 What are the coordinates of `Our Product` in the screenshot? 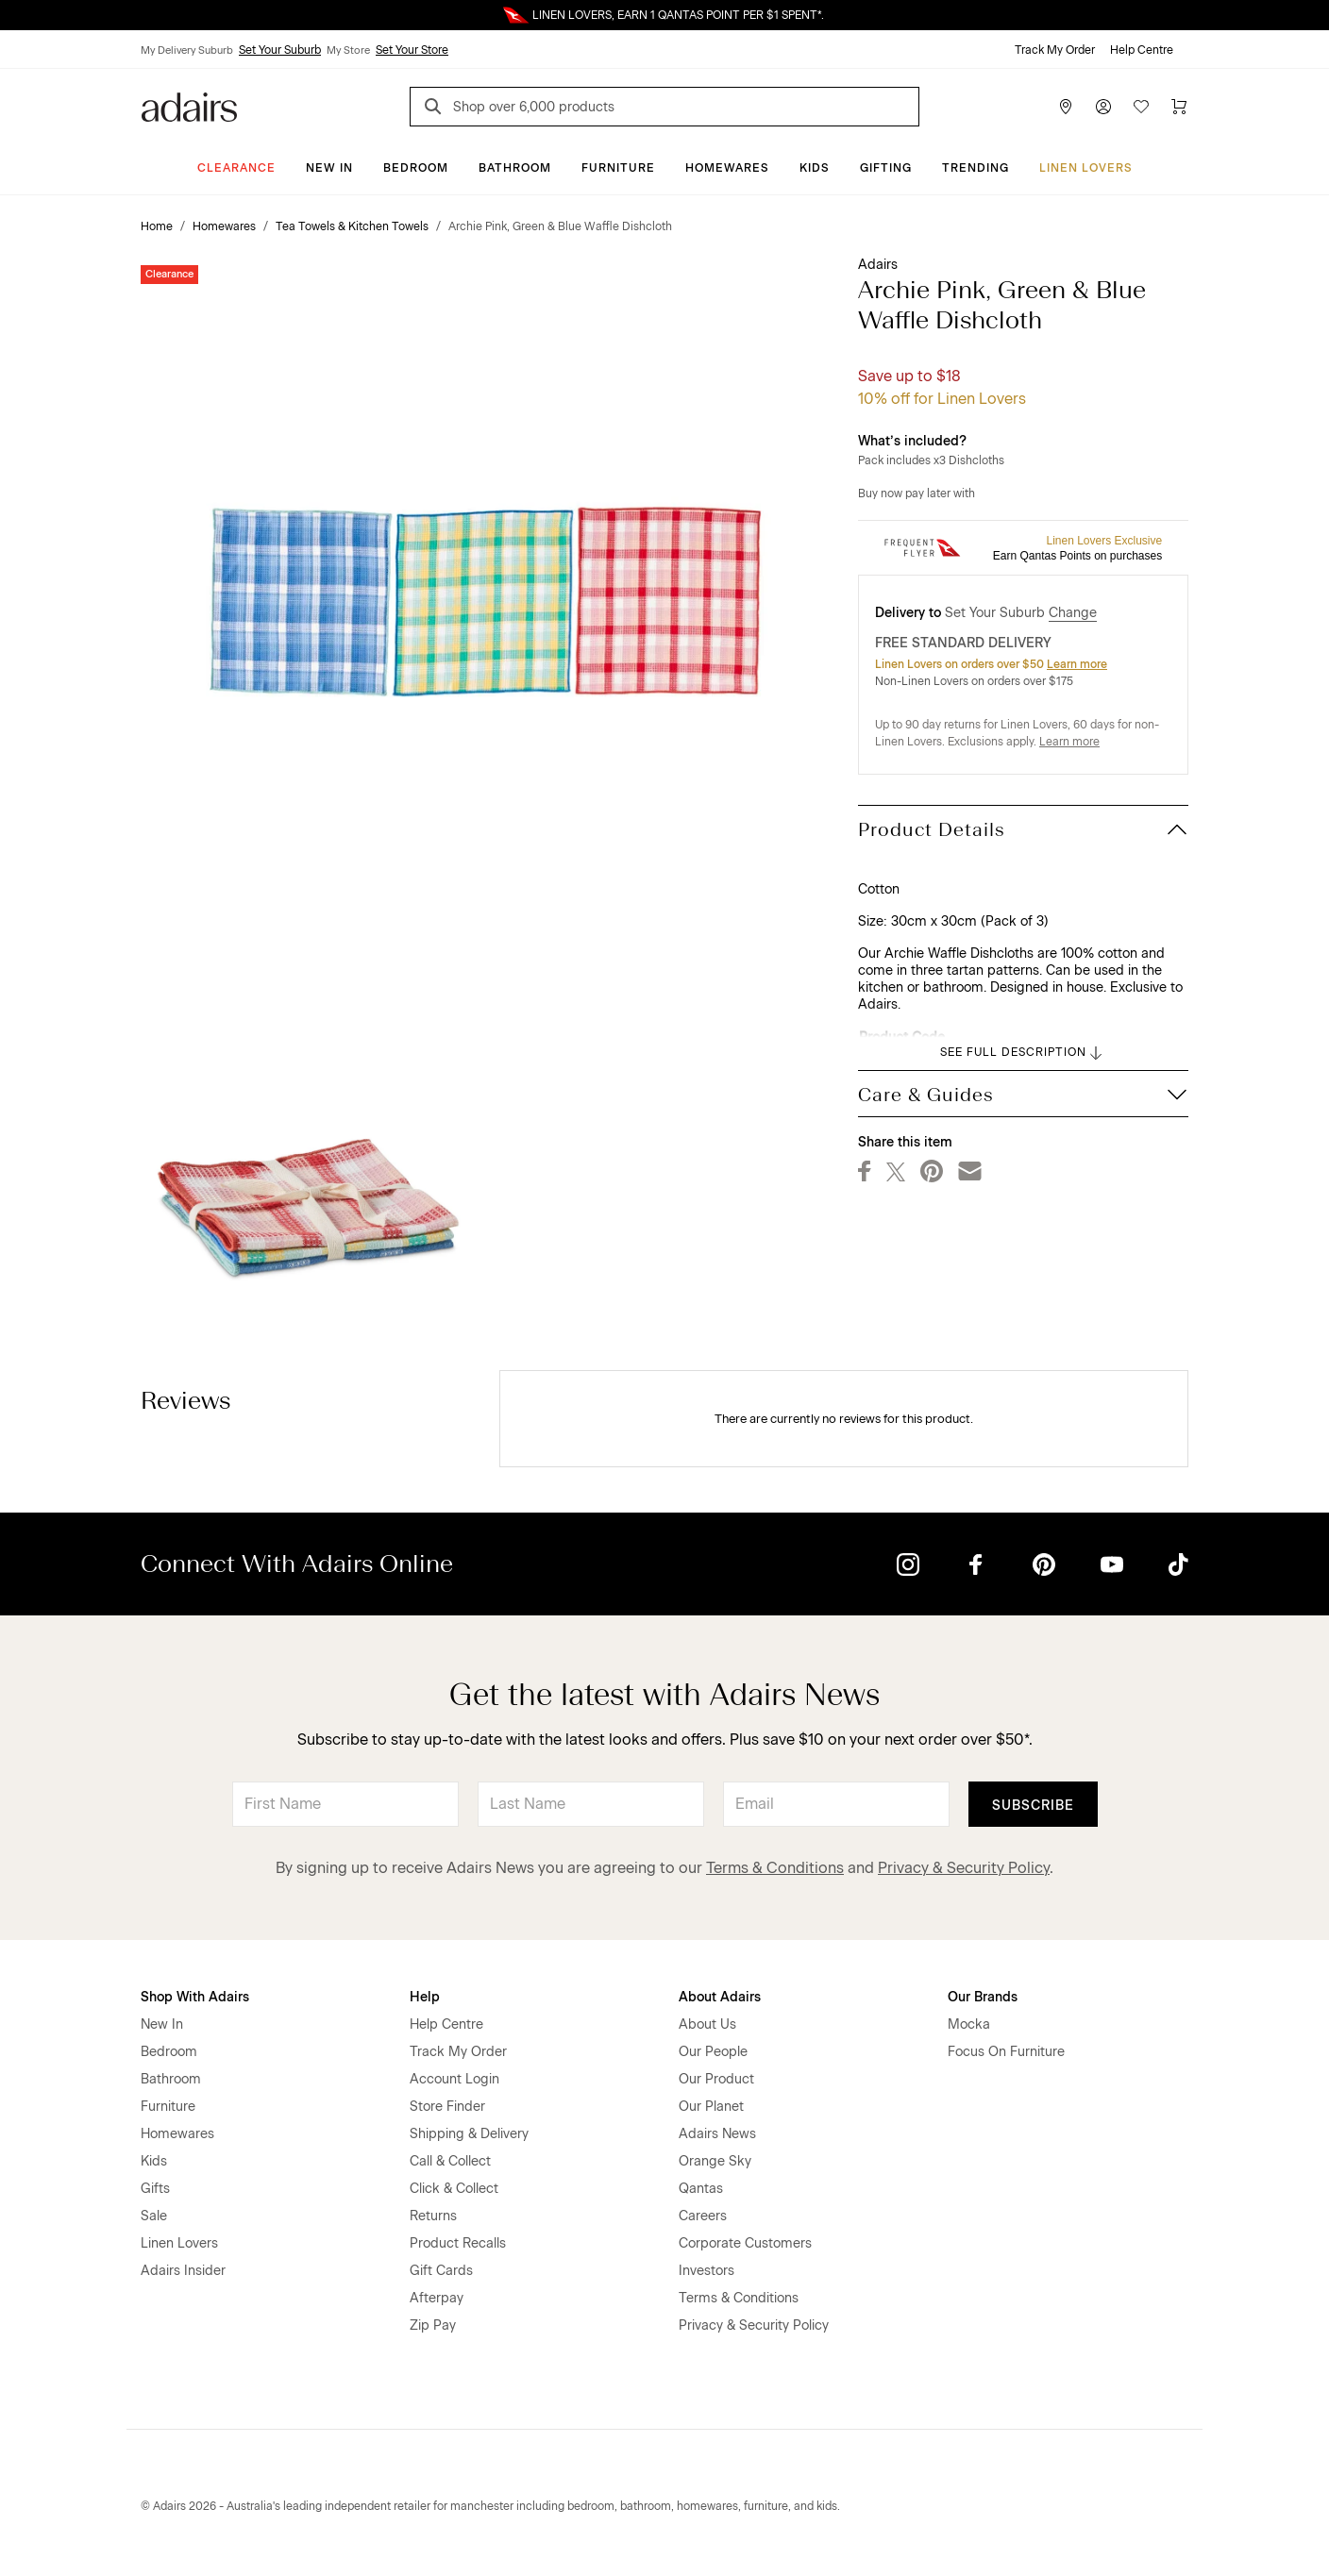 It's located at (716, 2079).